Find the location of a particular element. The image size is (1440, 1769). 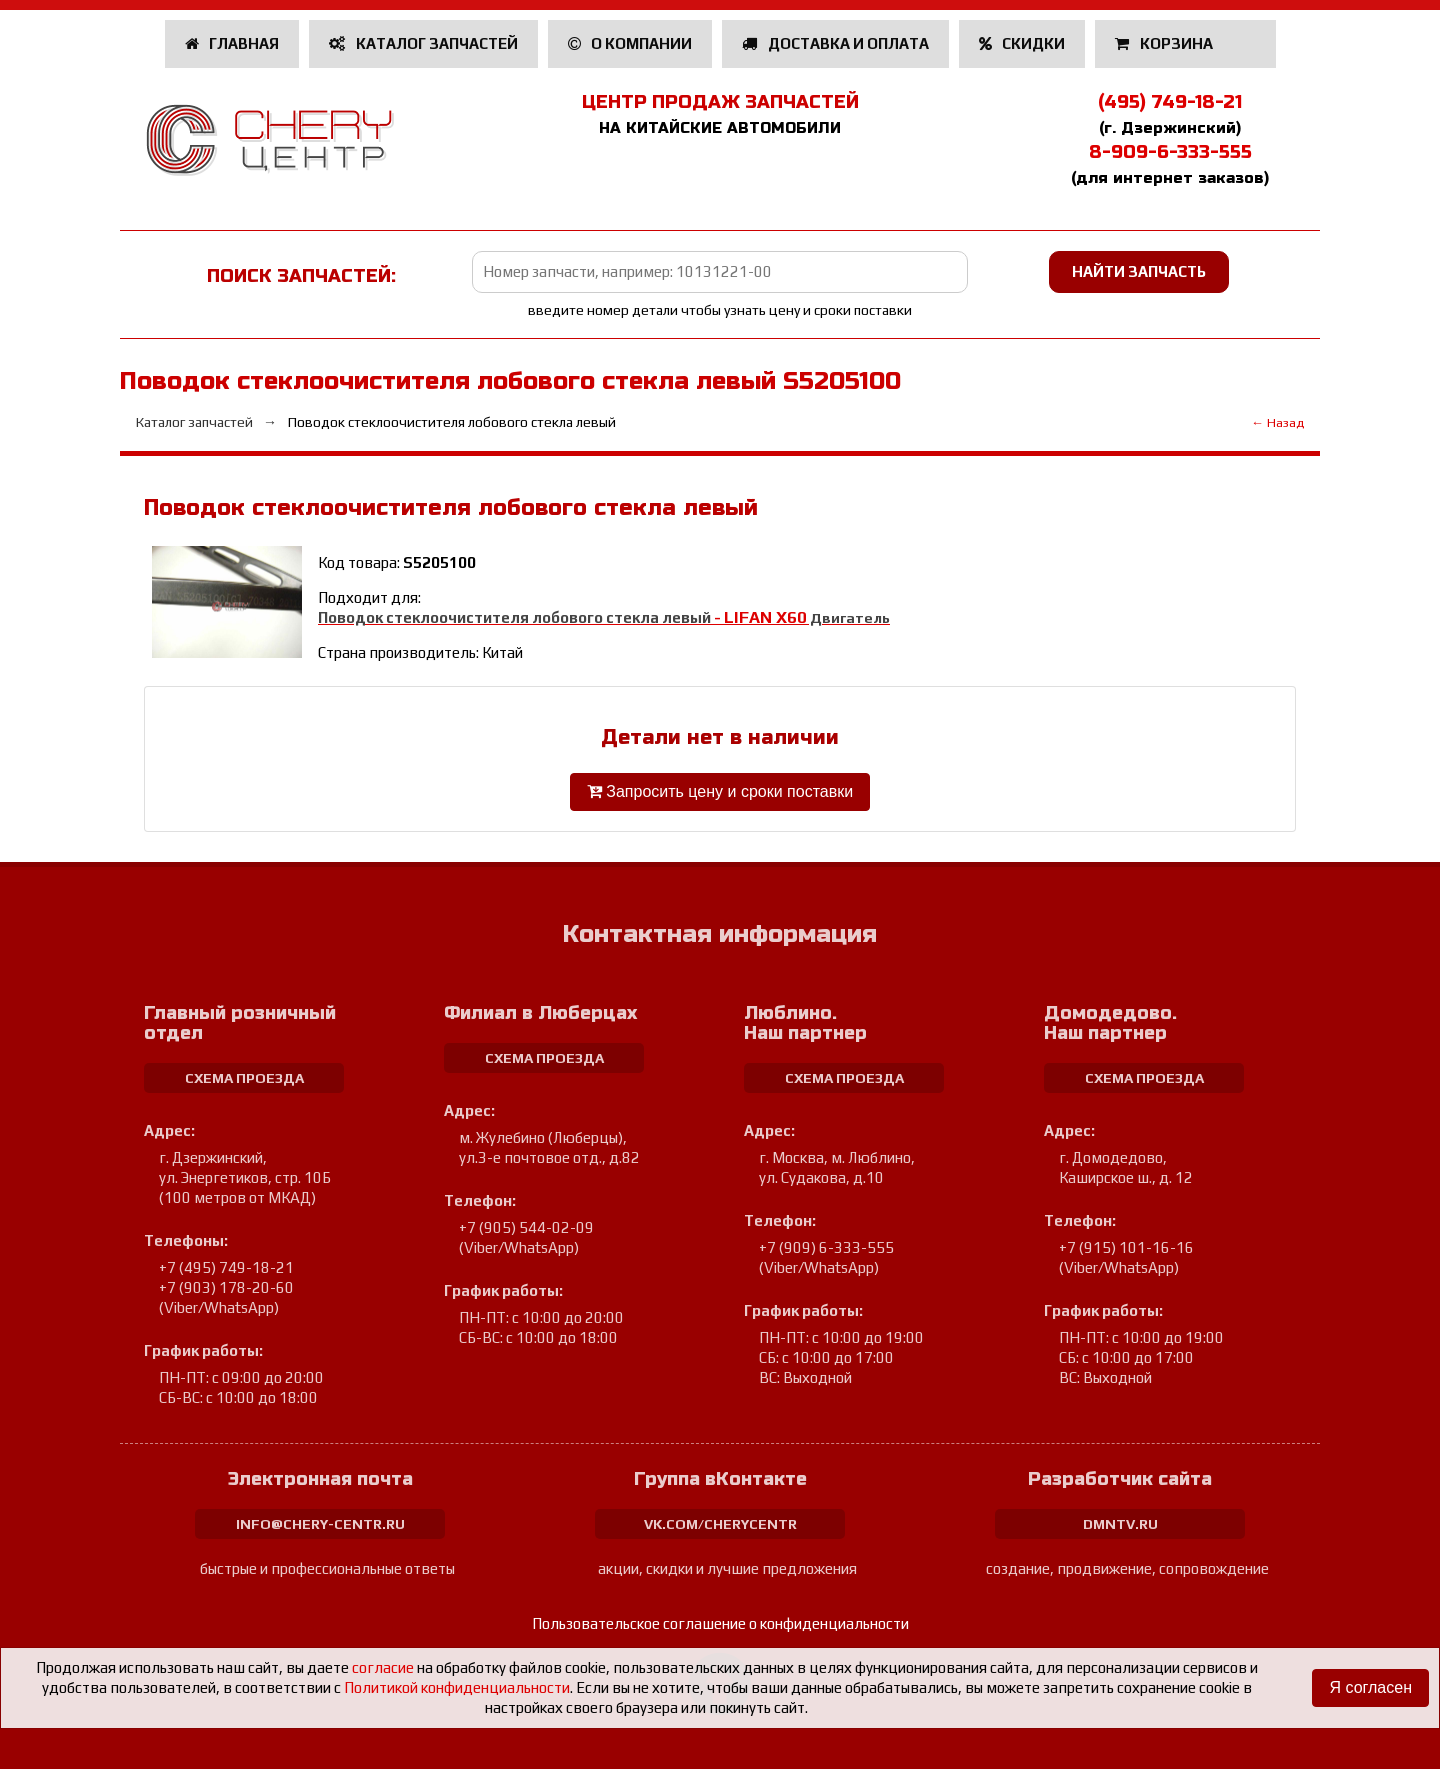

Скидки is located at coordinates (1022, 43).